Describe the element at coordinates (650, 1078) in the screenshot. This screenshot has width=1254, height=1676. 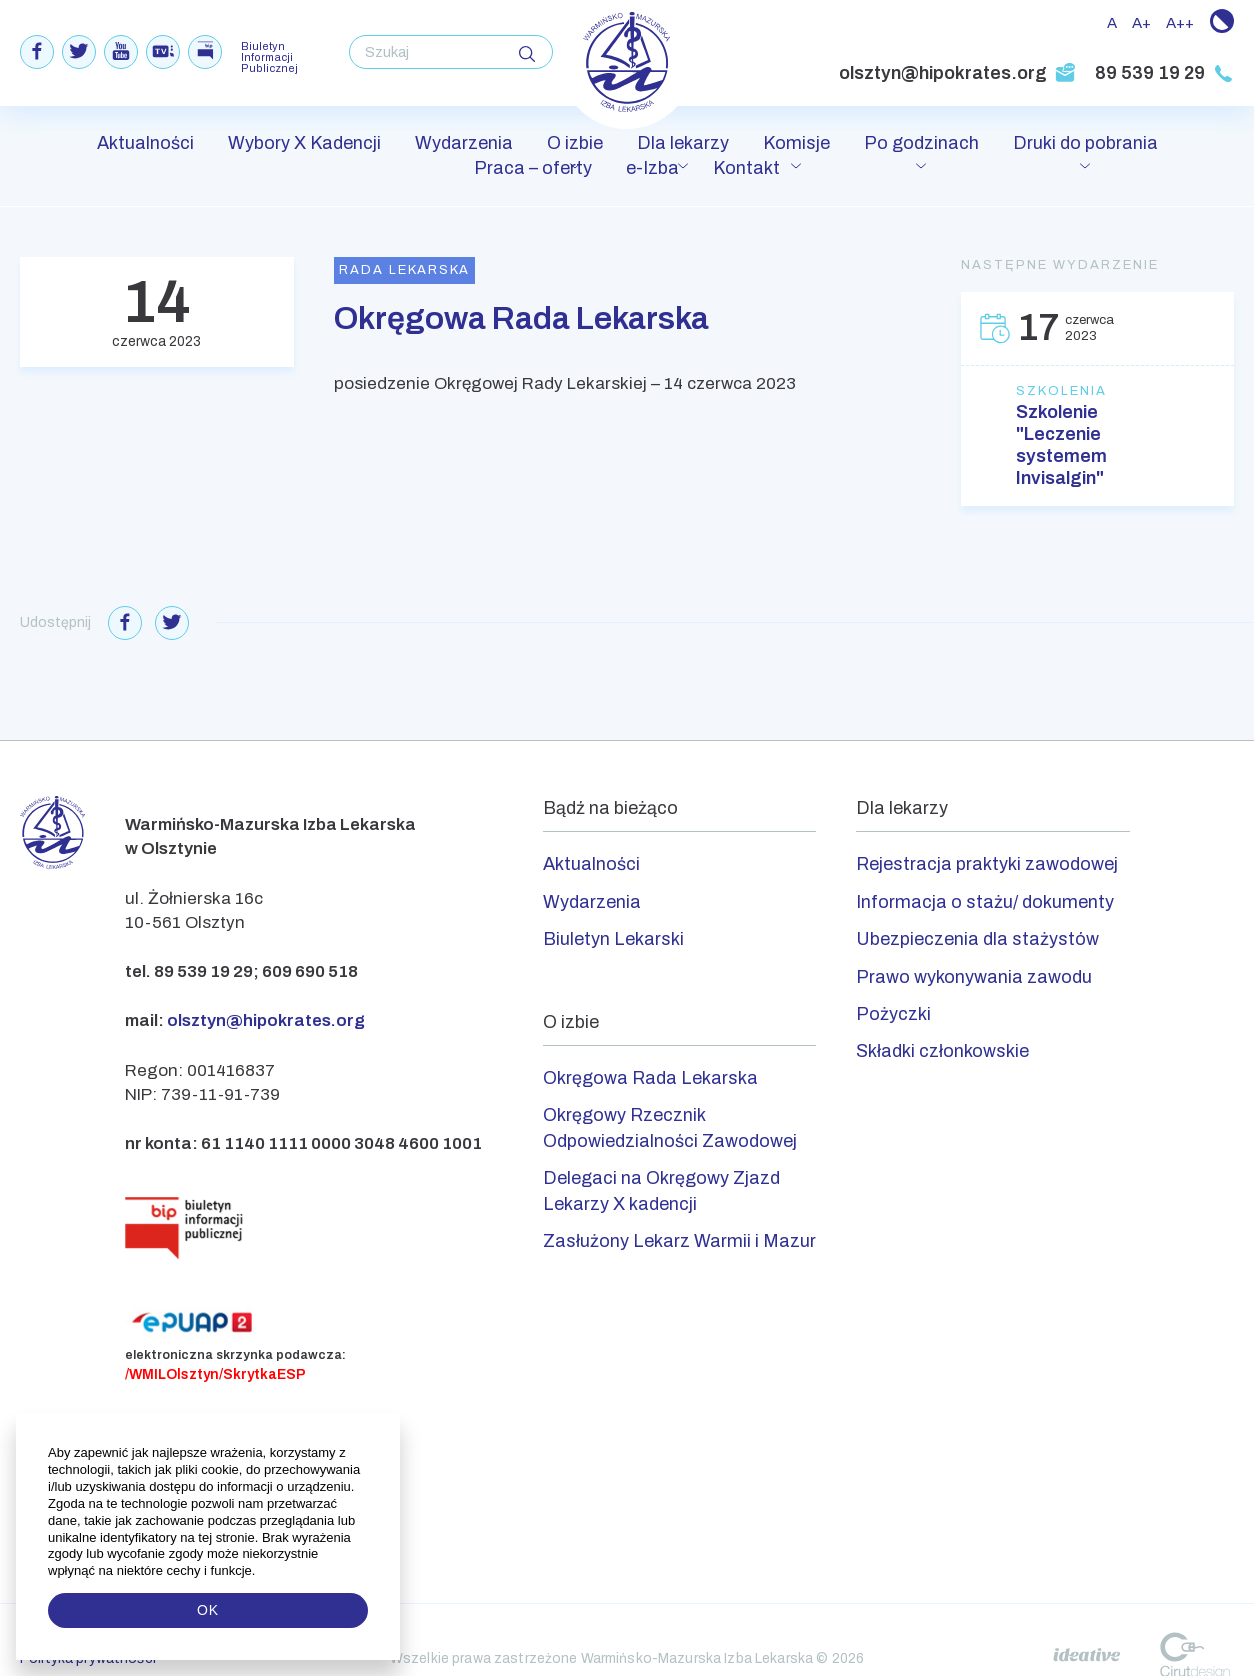
I see `Okręgowa Rada Lekarska` at that location.